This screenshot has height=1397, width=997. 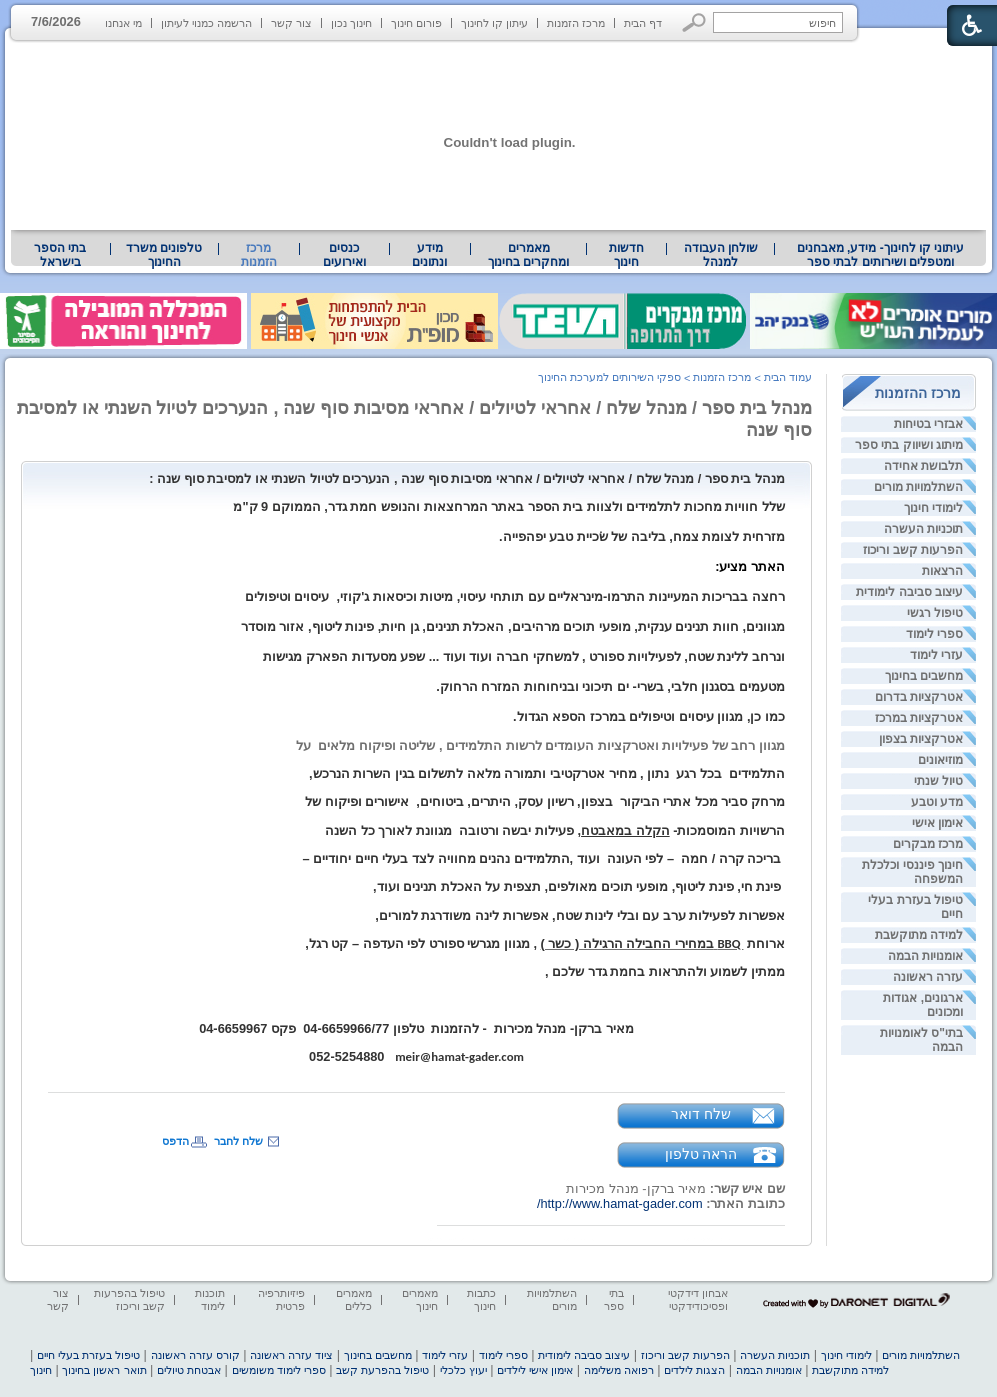 I want to click on אבטחת טיולים, so click(x=189, y=1370).